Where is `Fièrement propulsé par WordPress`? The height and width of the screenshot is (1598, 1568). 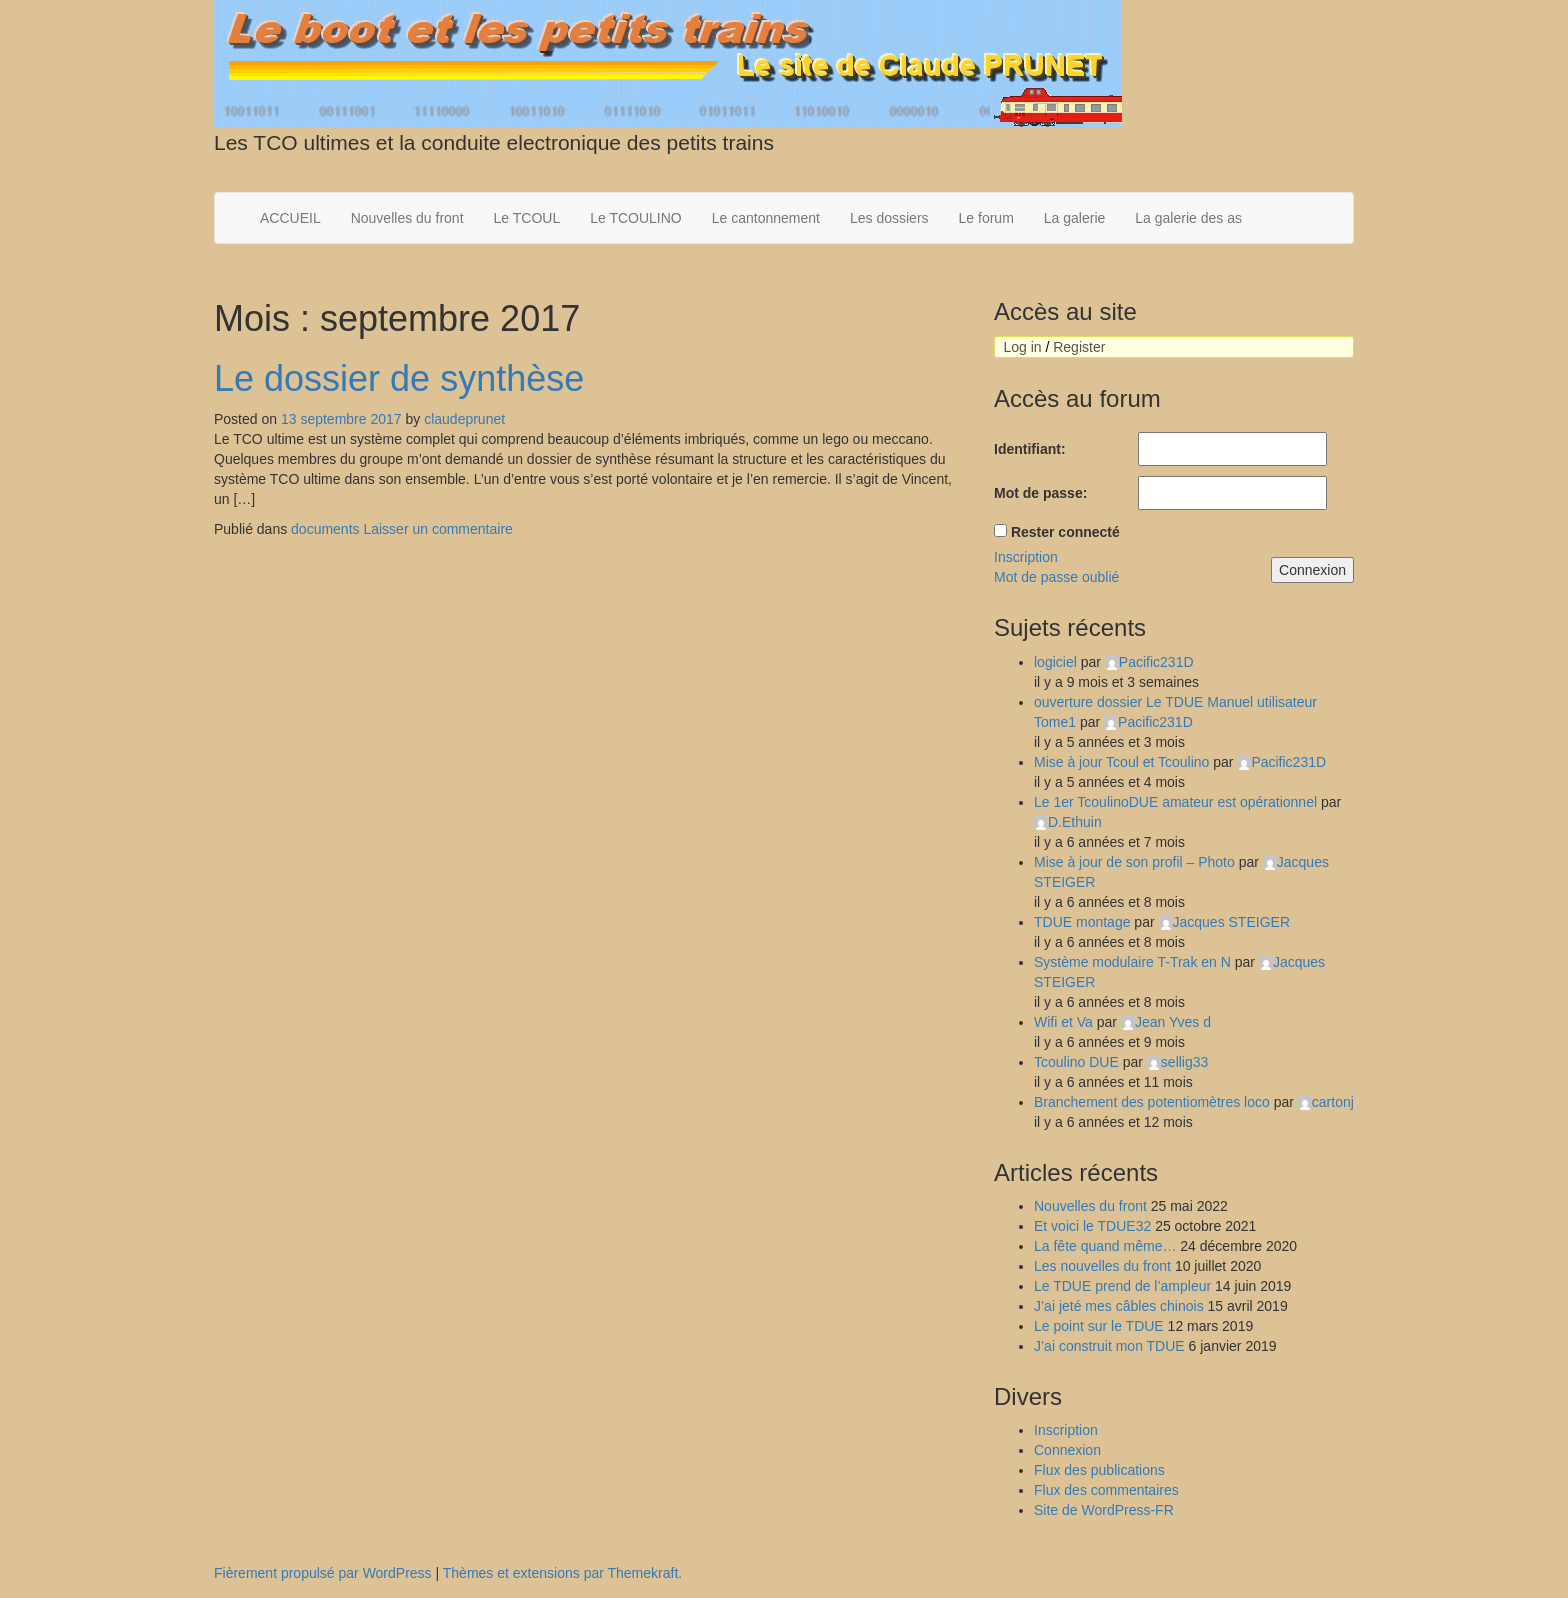
Fièrement propulsé par WordPress is located at coordinates (323, 1573).